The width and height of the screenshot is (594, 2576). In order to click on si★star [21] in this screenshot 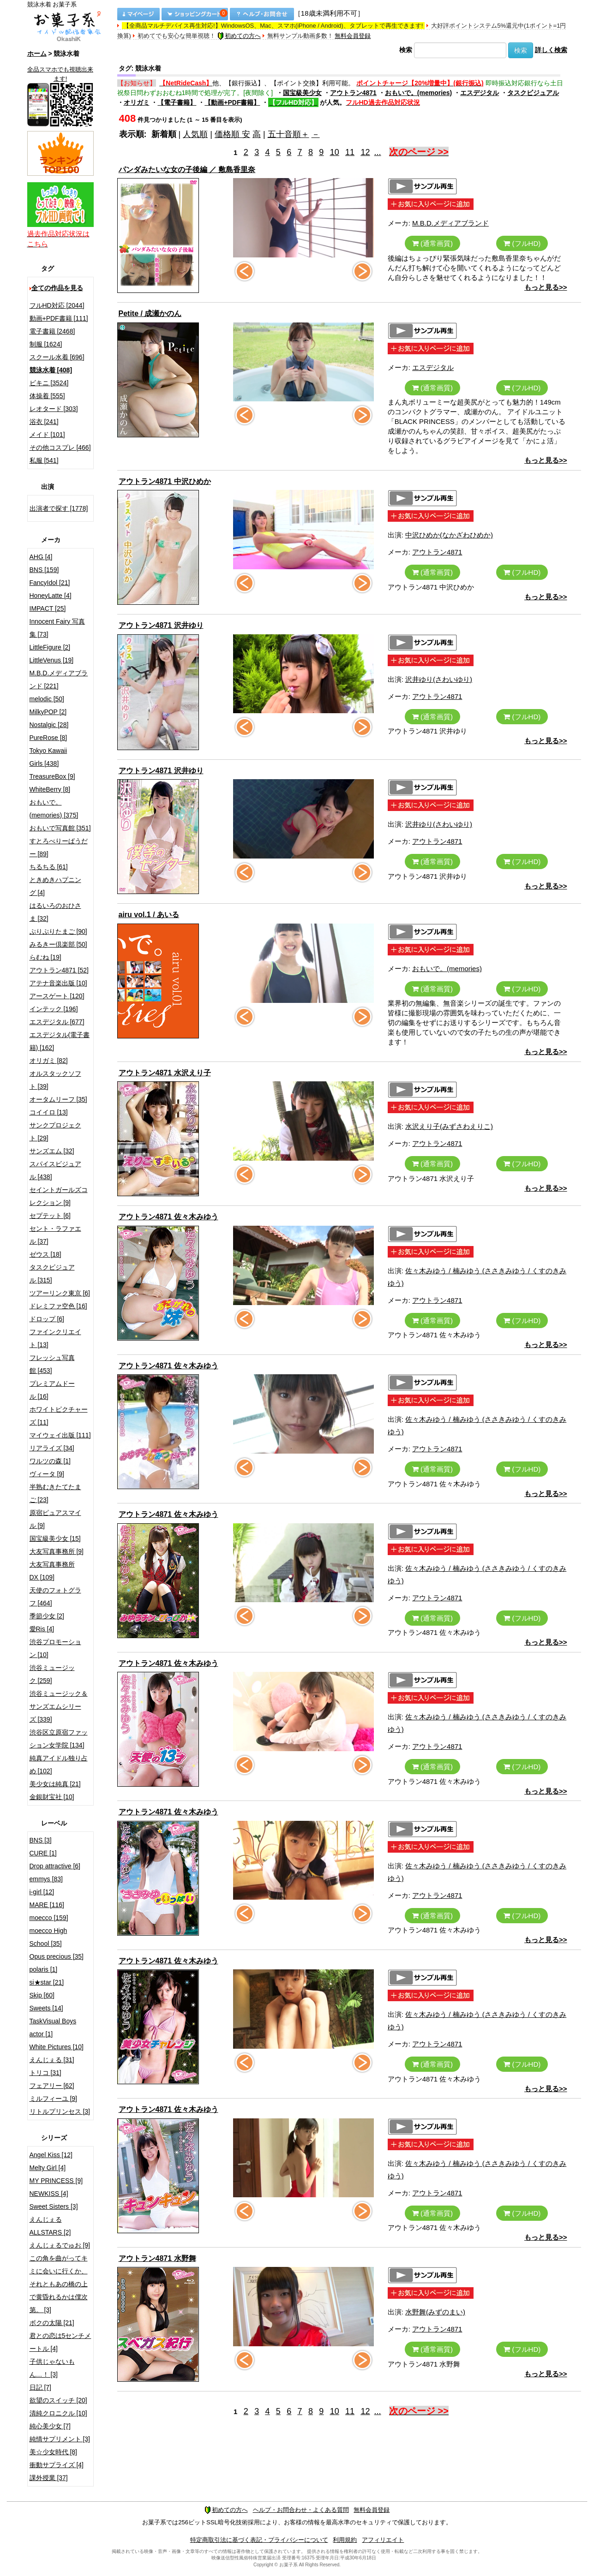, I will do `click(47, 1982)`.